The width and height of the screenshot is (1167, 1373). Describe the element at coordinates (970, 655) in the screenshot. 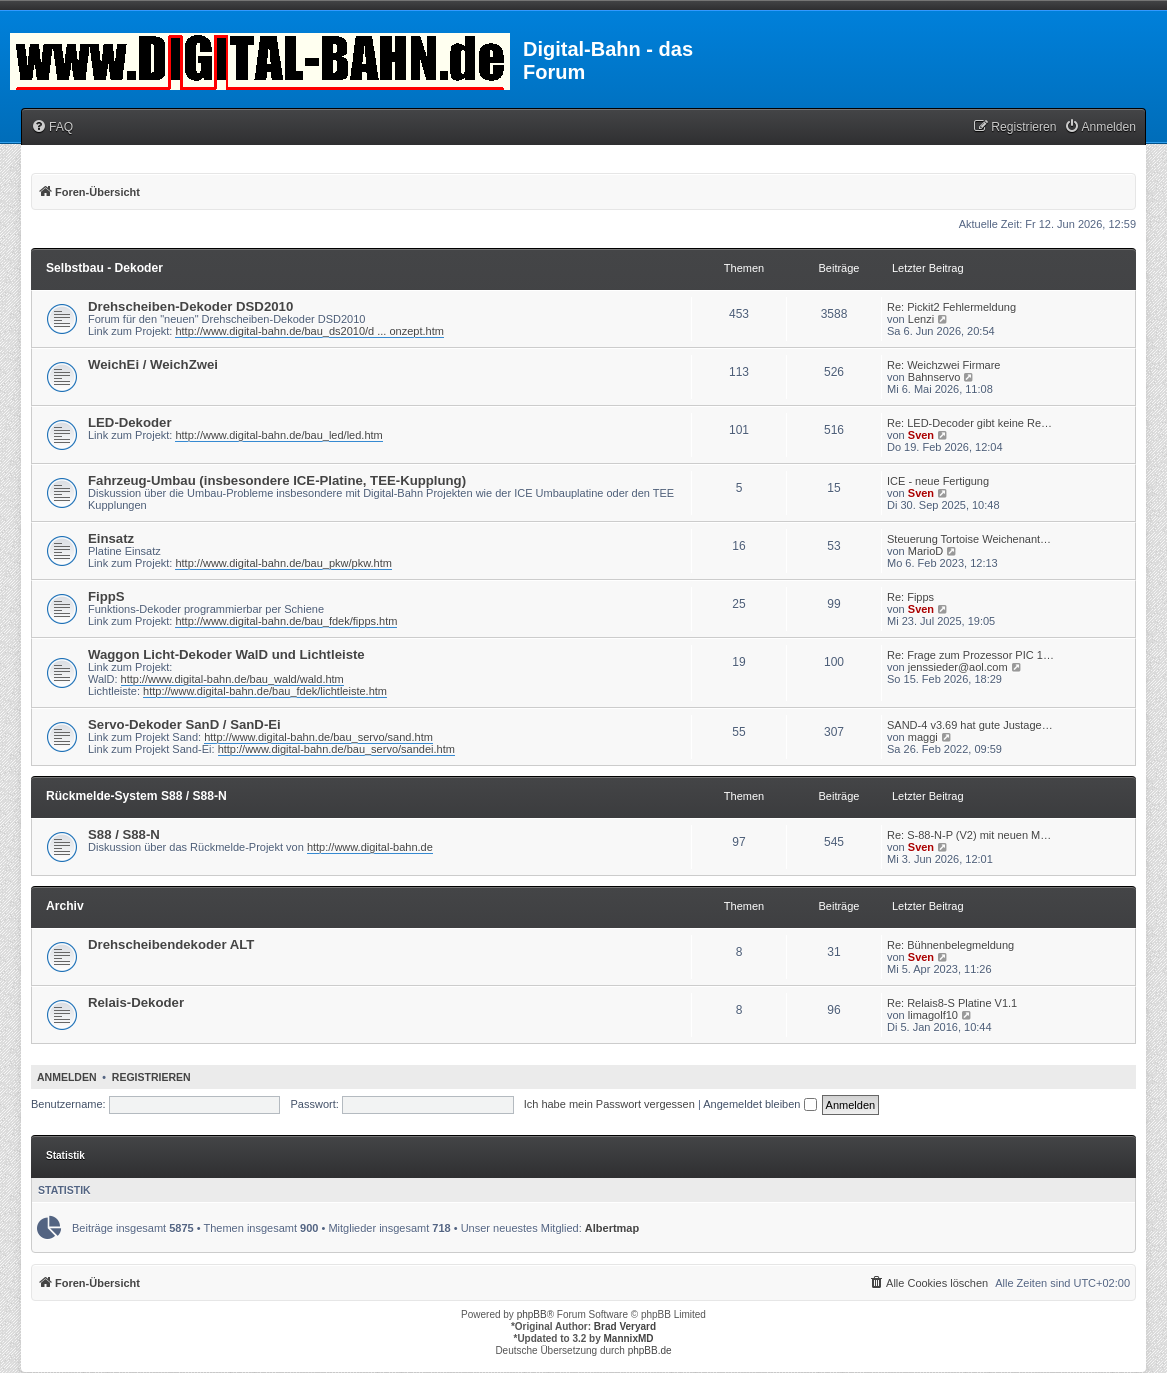

I see `Re: Frage zum Prozessor PIC 1…` at that location.